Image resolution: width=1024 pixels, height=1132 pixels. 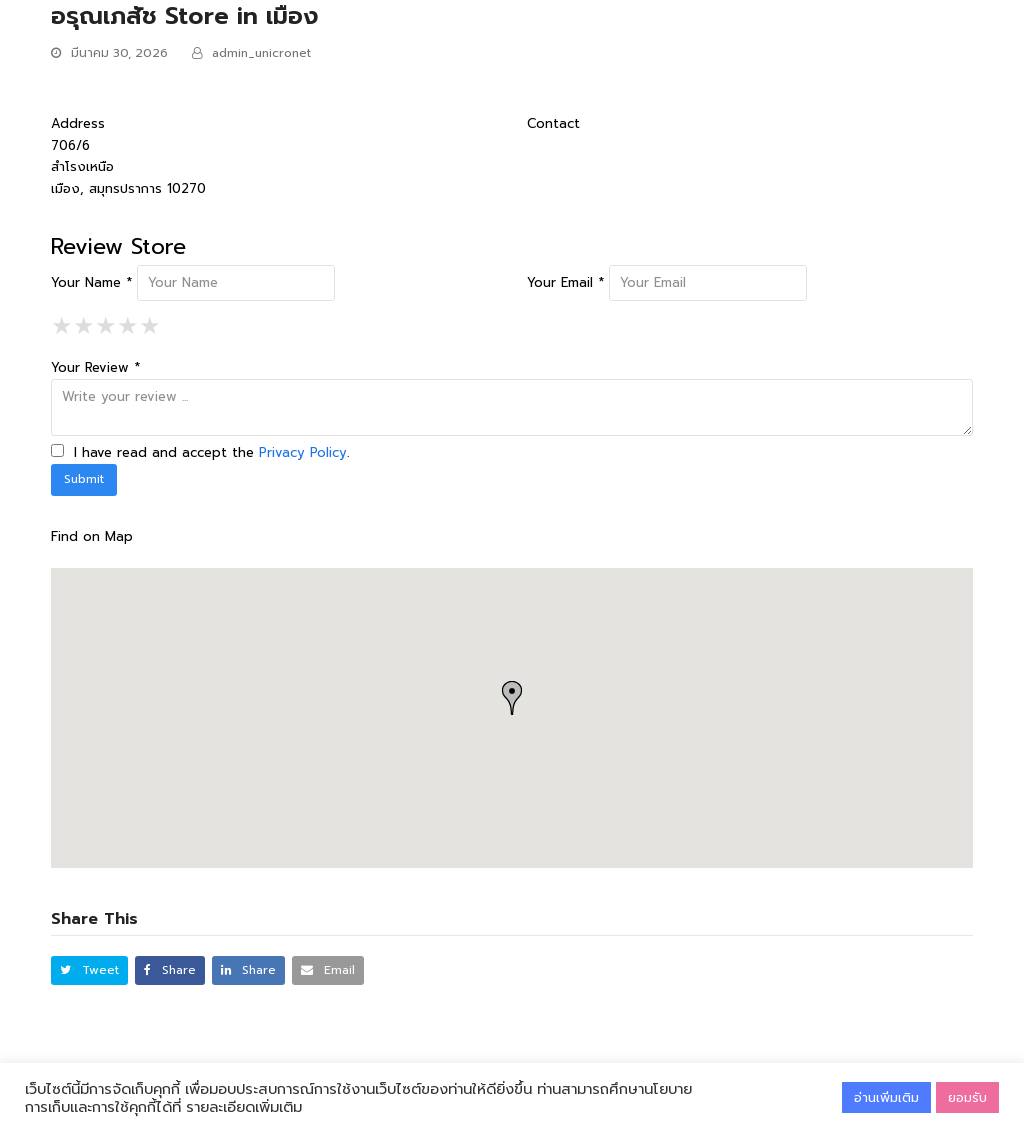 I want to click on ยอมรับ [button], so click(x=967, y=1097).